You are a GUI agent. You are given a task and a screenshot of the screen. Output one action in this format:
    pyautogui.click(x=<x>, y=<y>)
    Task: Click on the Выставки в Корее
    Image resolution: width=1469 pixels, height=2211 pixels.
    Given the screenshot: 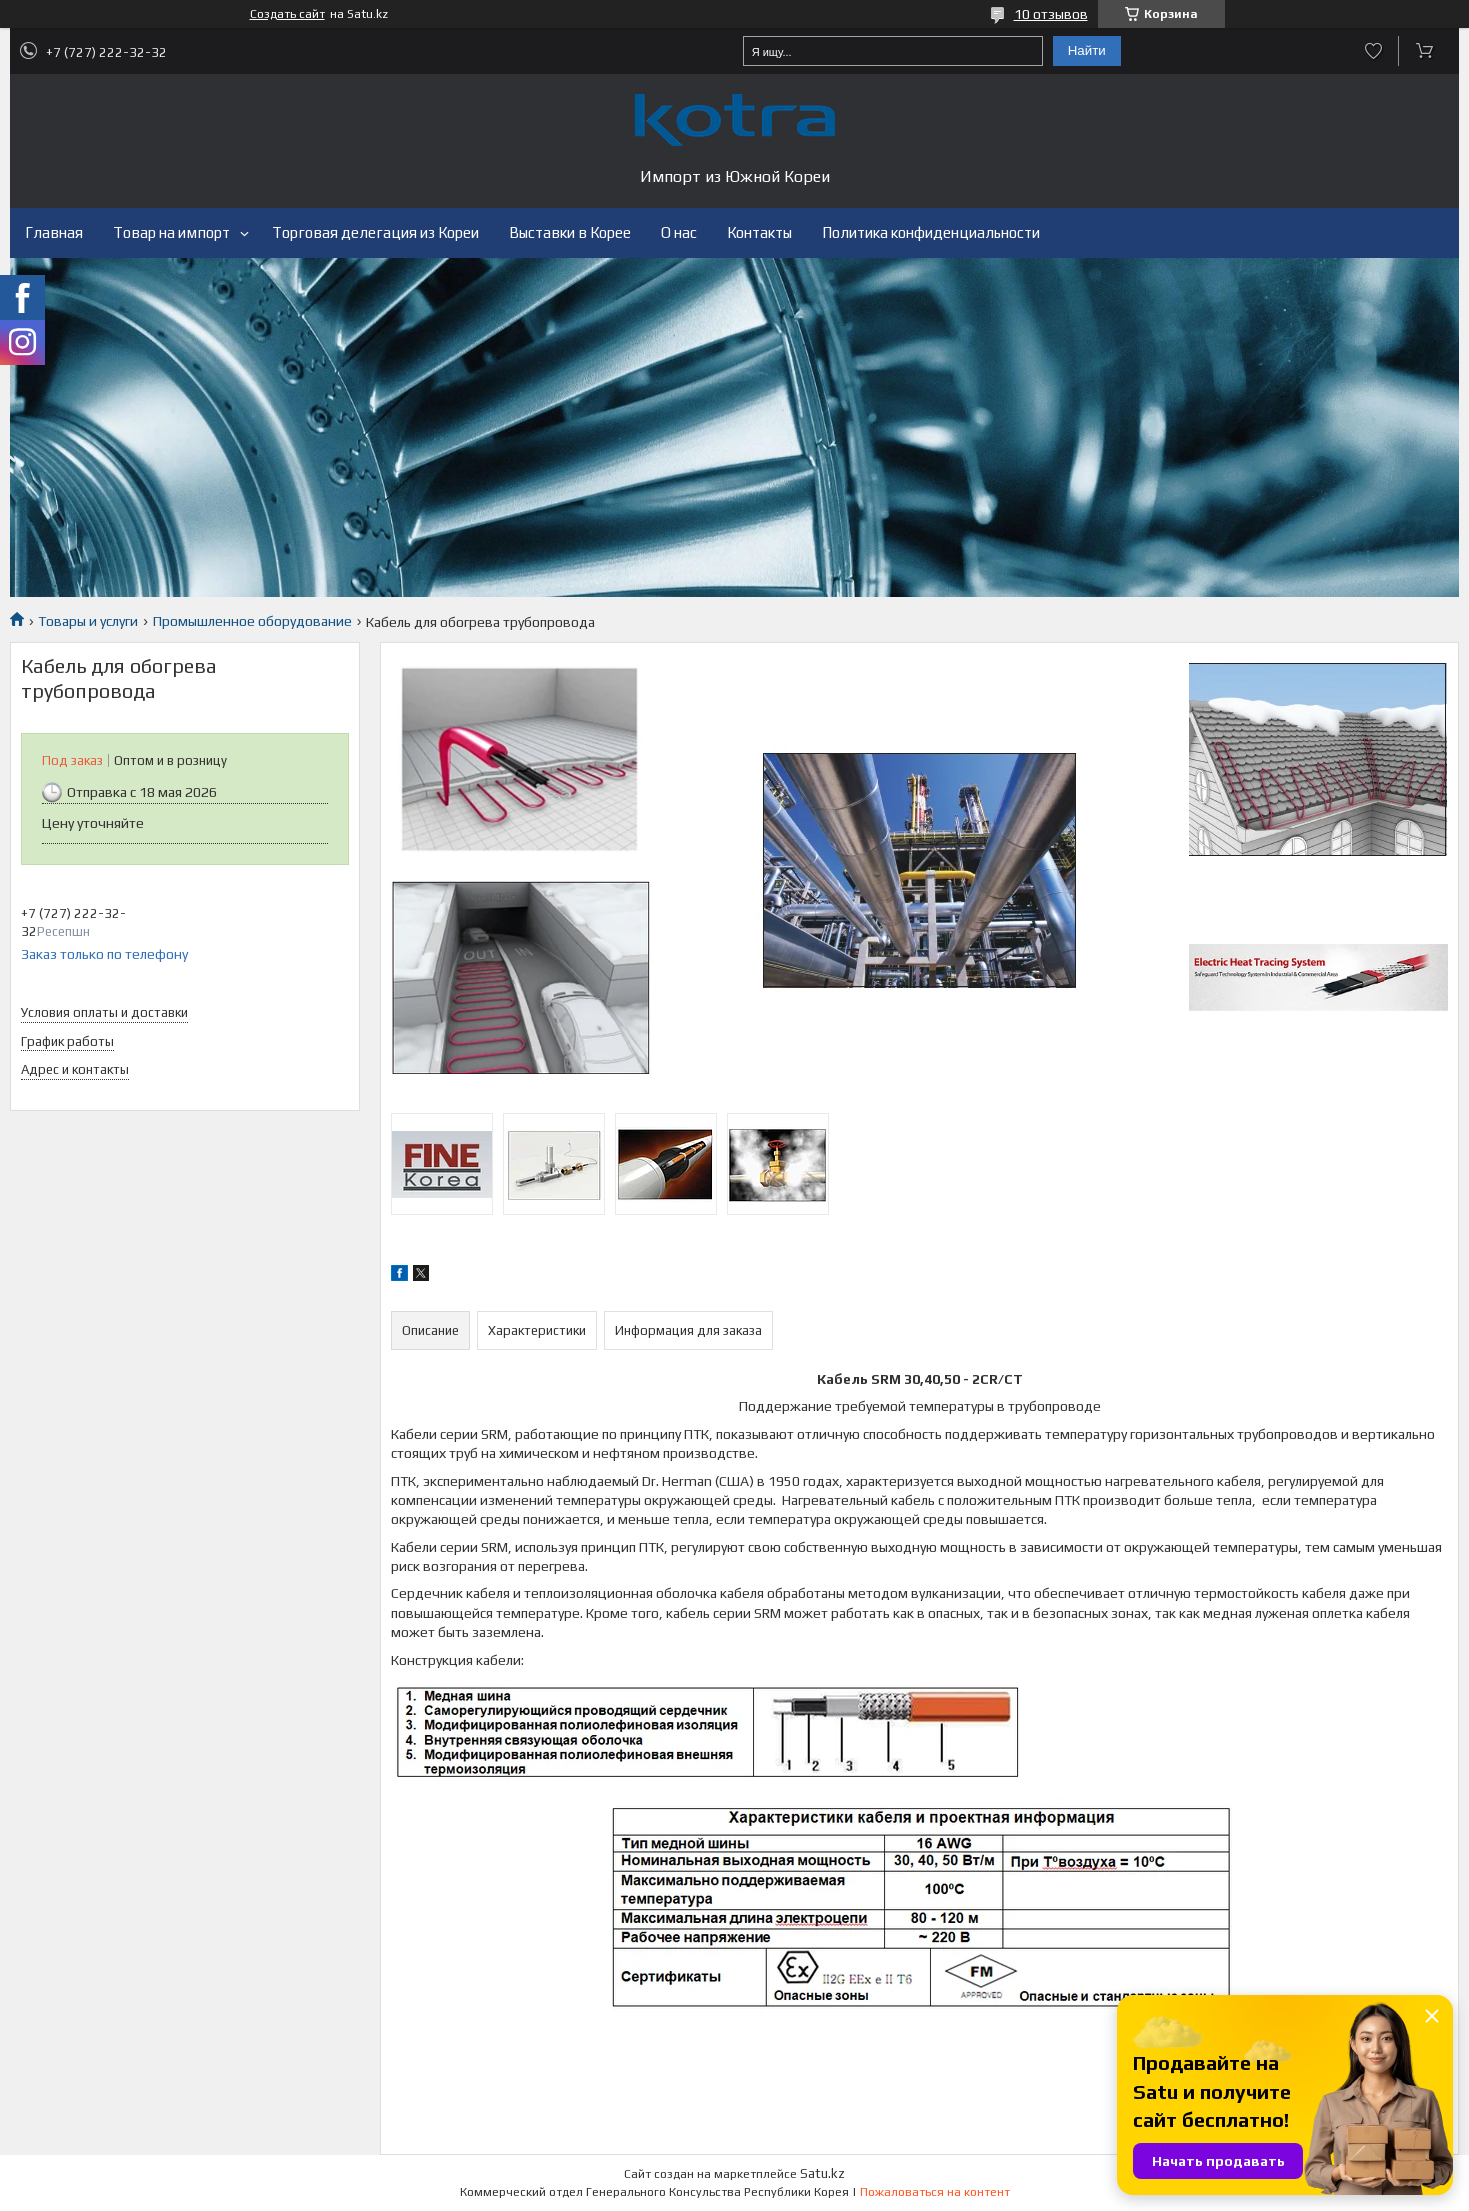 What is the action you would take?
    pyautogui.click(x=570, y=232)
    